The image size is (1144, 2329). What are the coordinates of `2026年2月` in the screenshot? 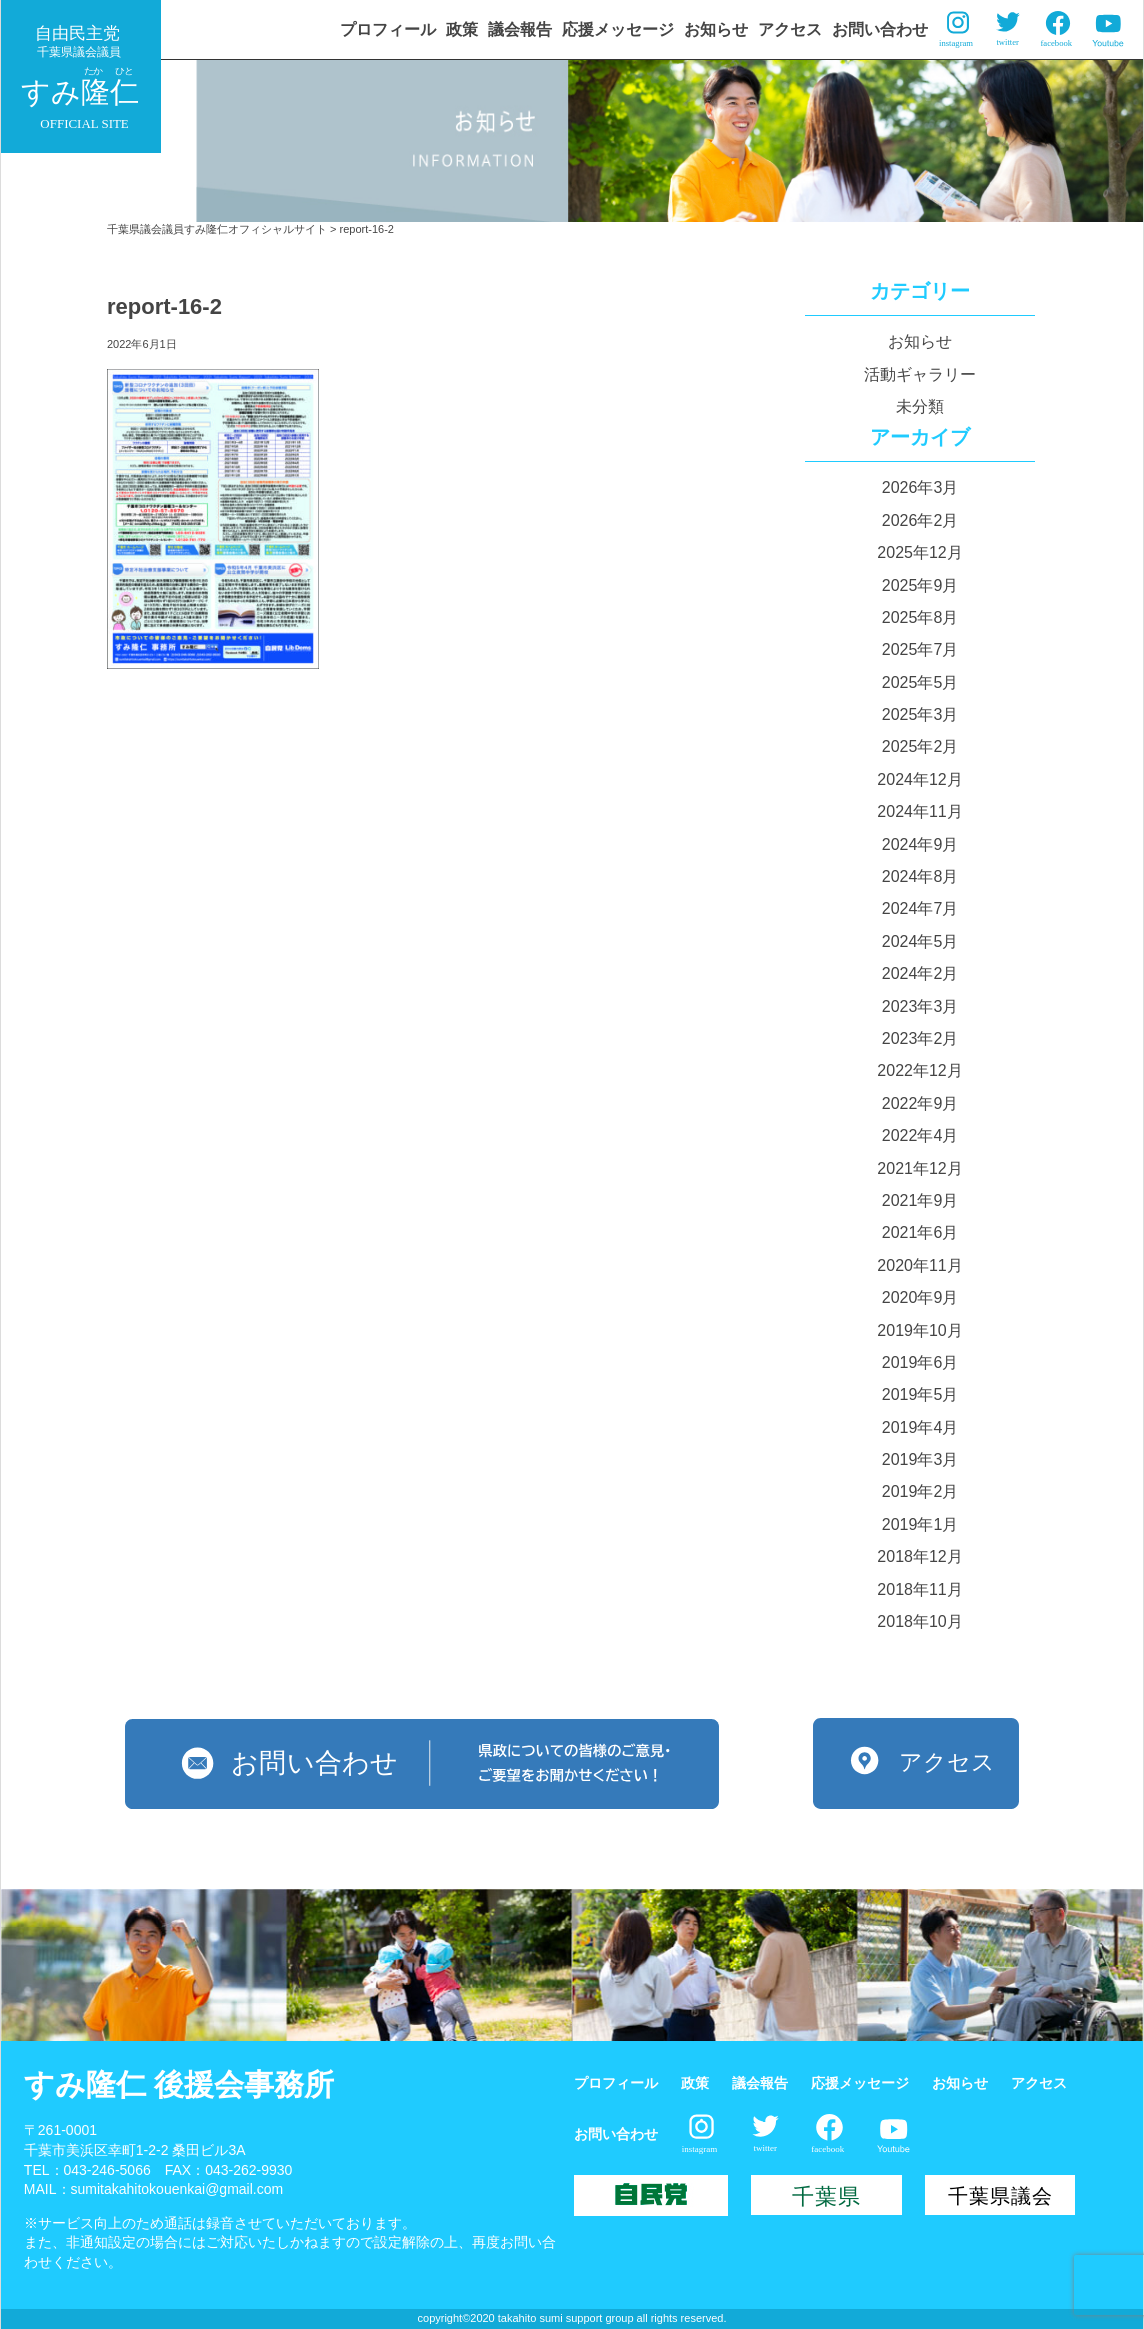 It's located at (920, 520).